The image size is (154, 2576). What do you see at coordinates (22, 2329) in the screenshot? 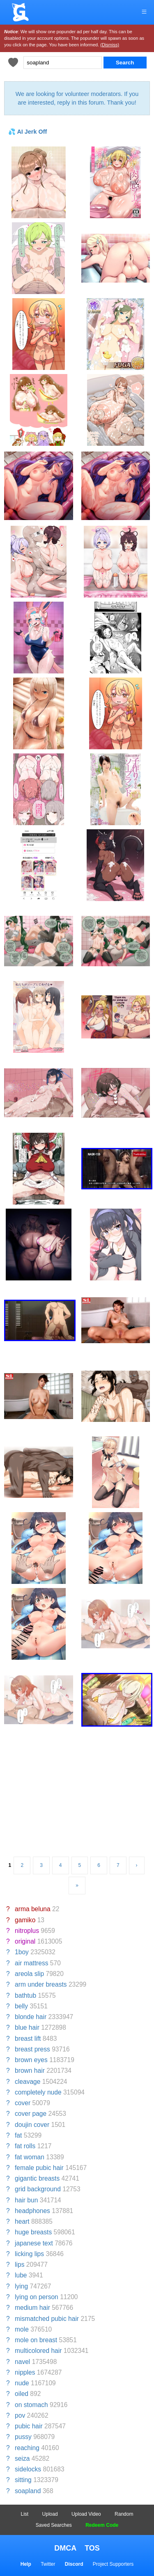
I see `mole` at bounding box center [22, 2329].